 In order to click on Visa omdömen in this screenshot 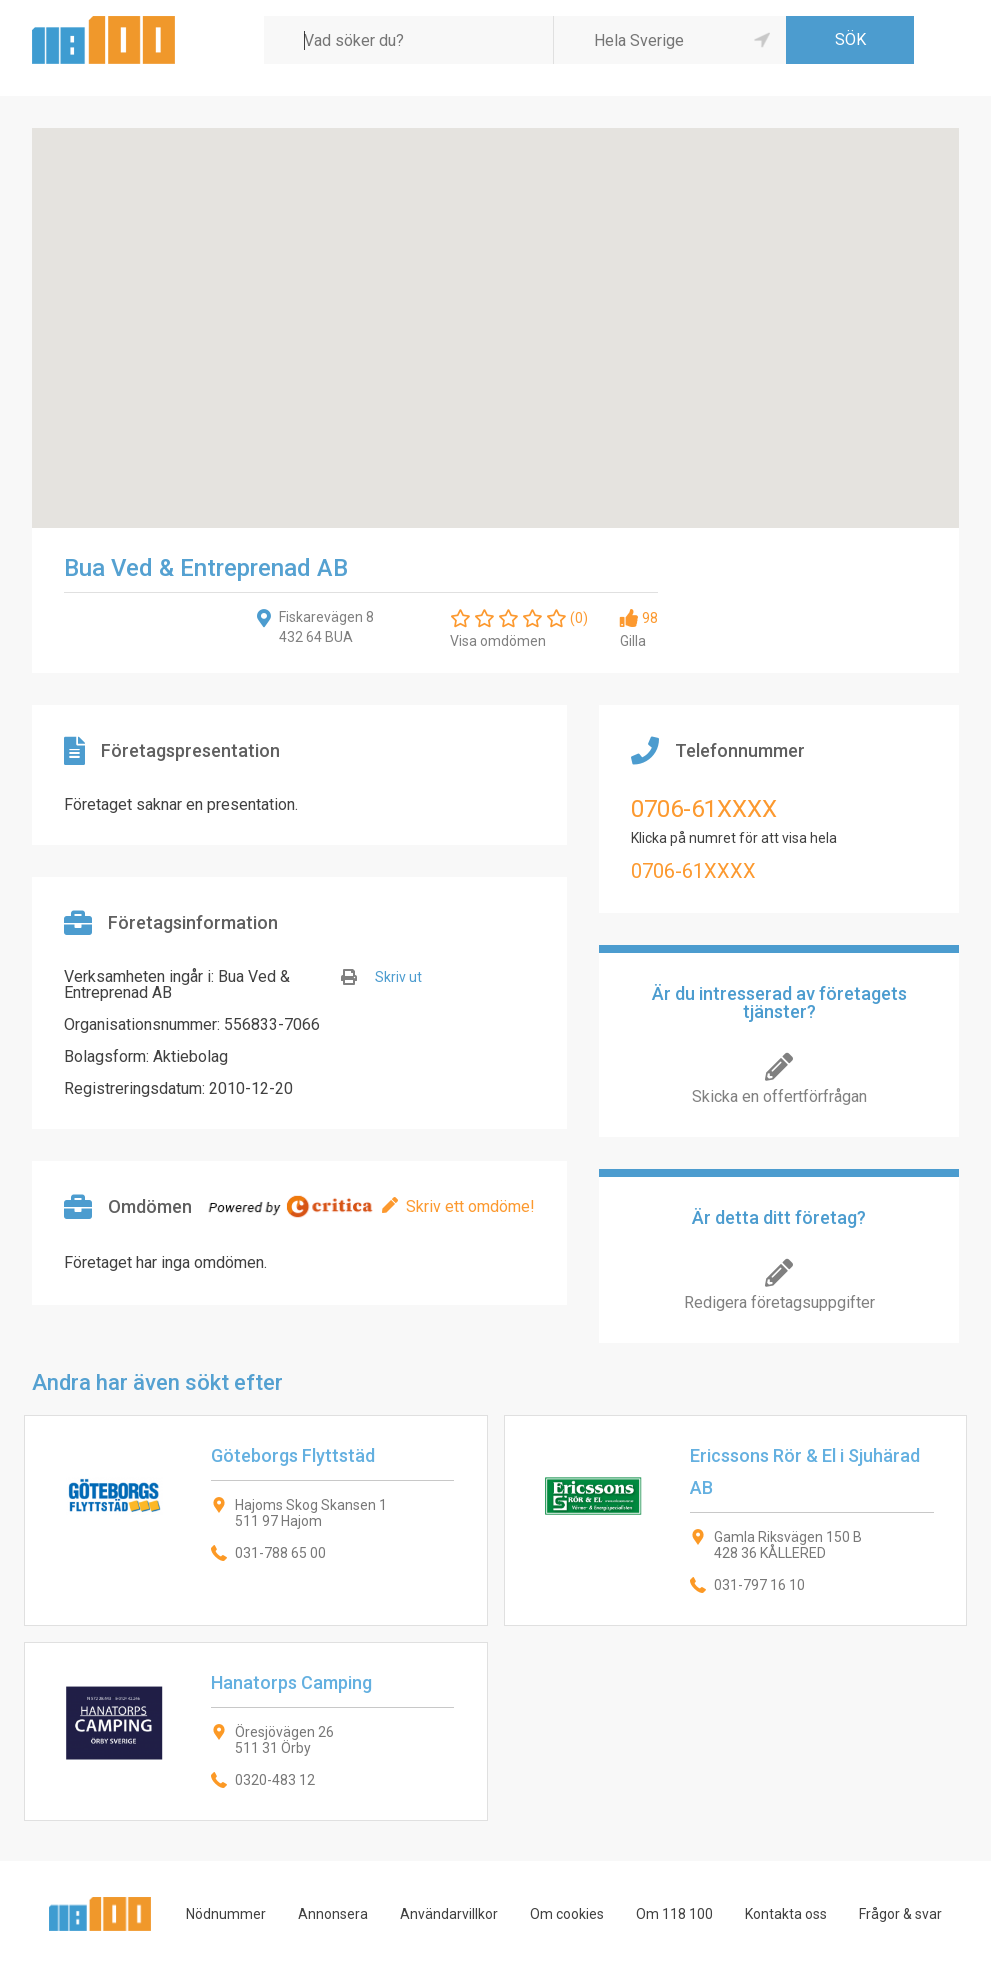, I will do `click(498, 641)`.